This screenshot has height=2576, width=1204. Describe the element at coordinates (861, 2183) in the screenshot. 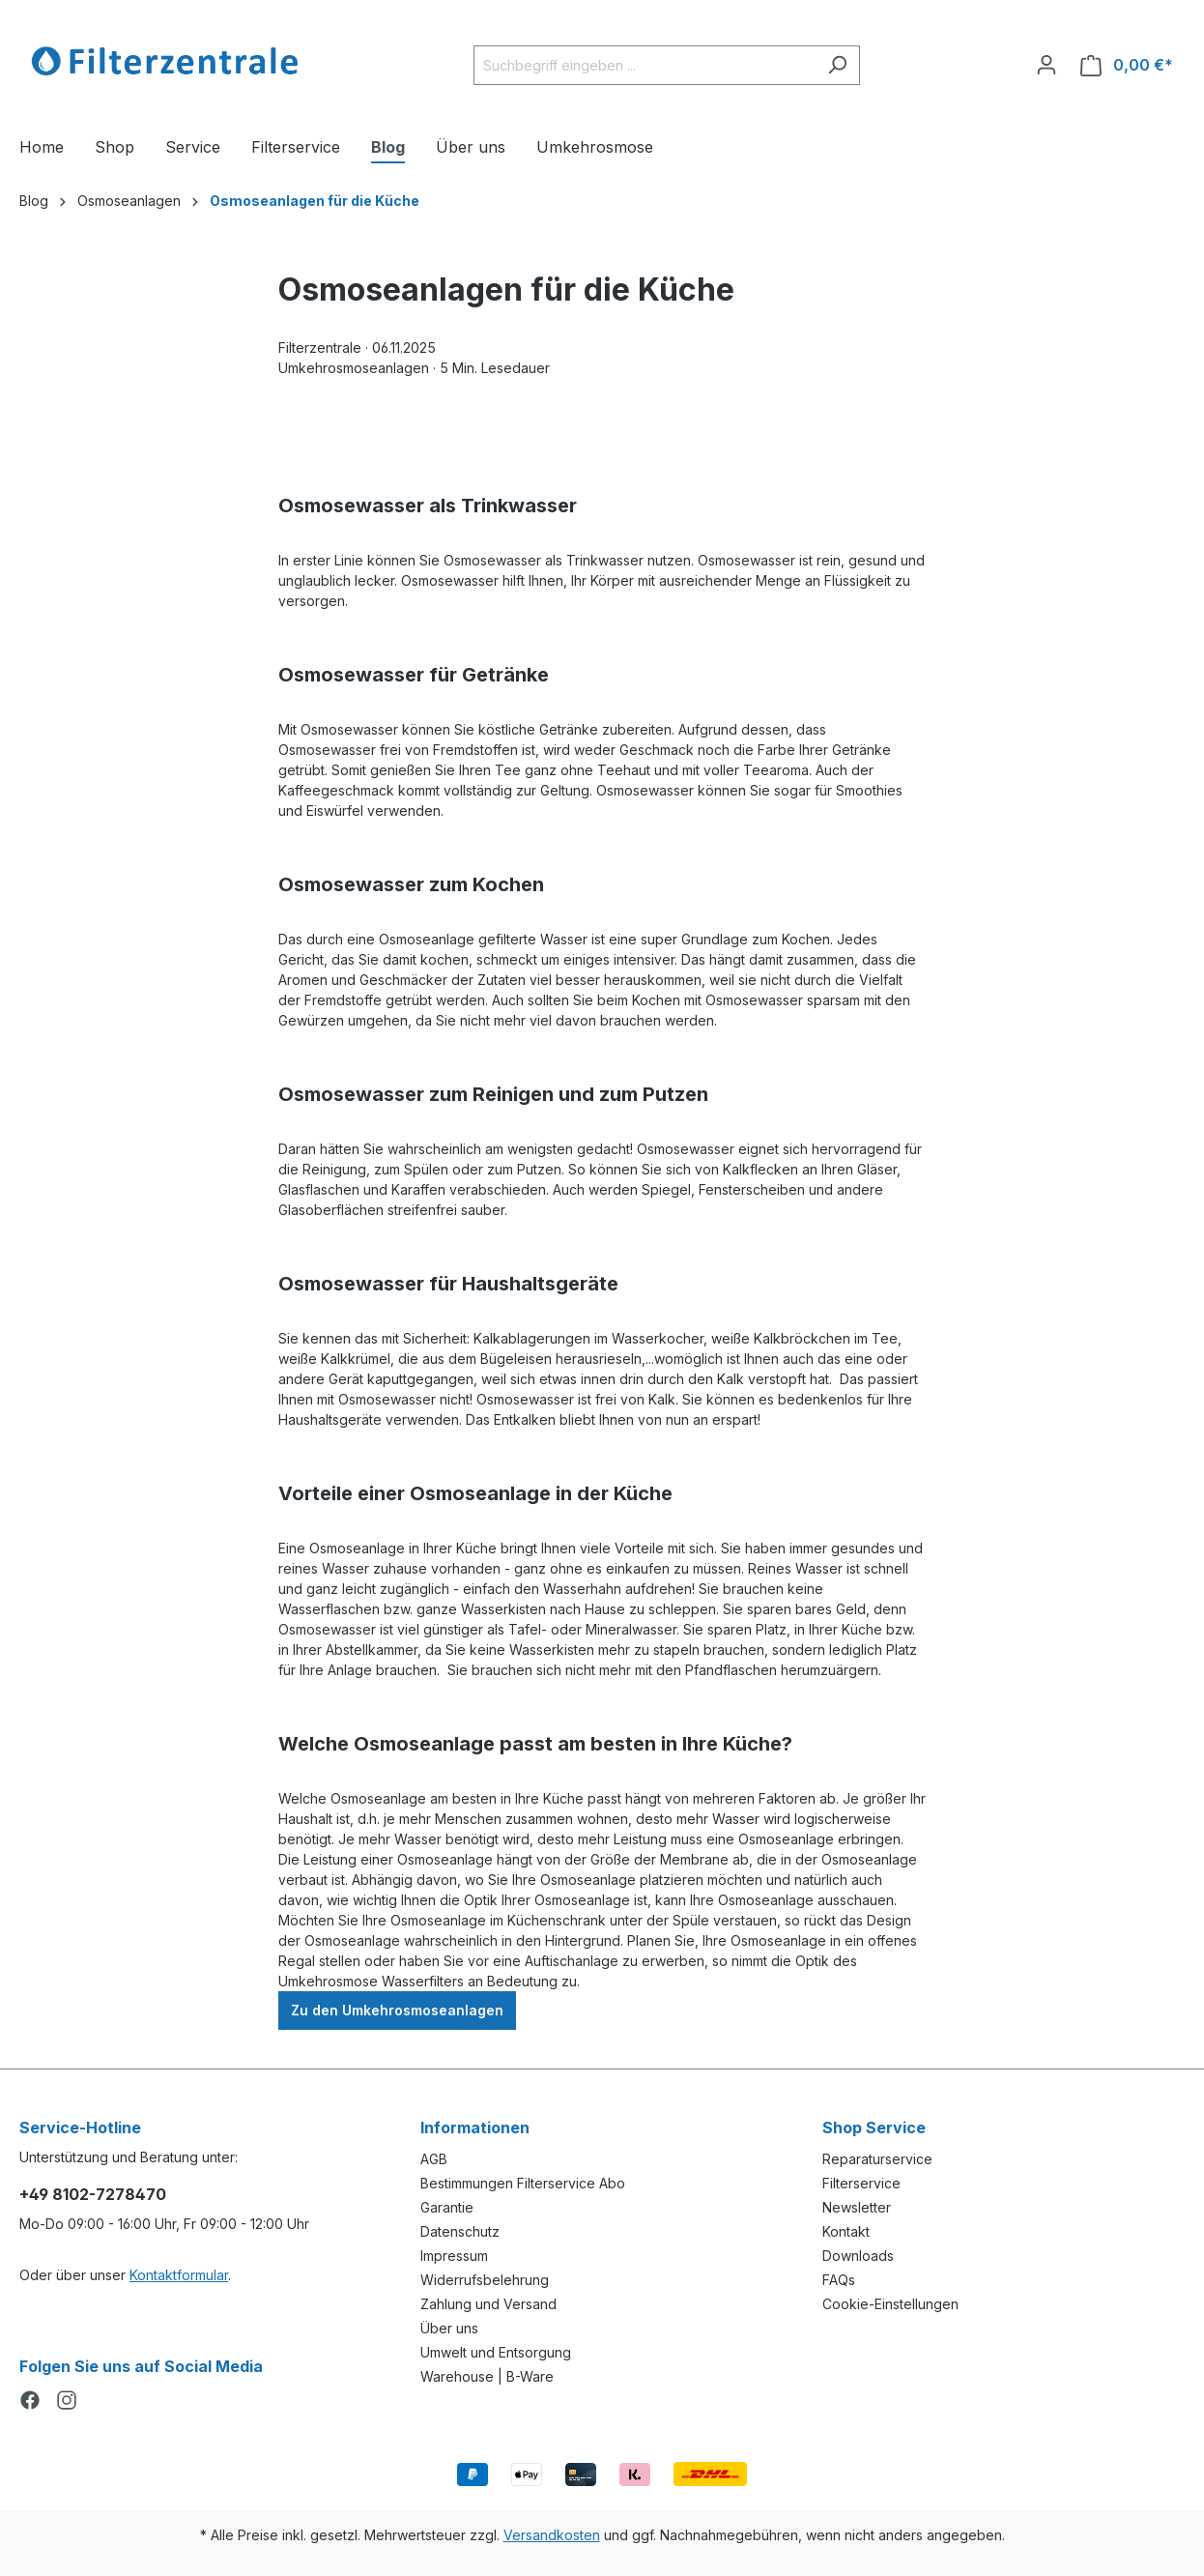

I see `Filterservice` at that location.